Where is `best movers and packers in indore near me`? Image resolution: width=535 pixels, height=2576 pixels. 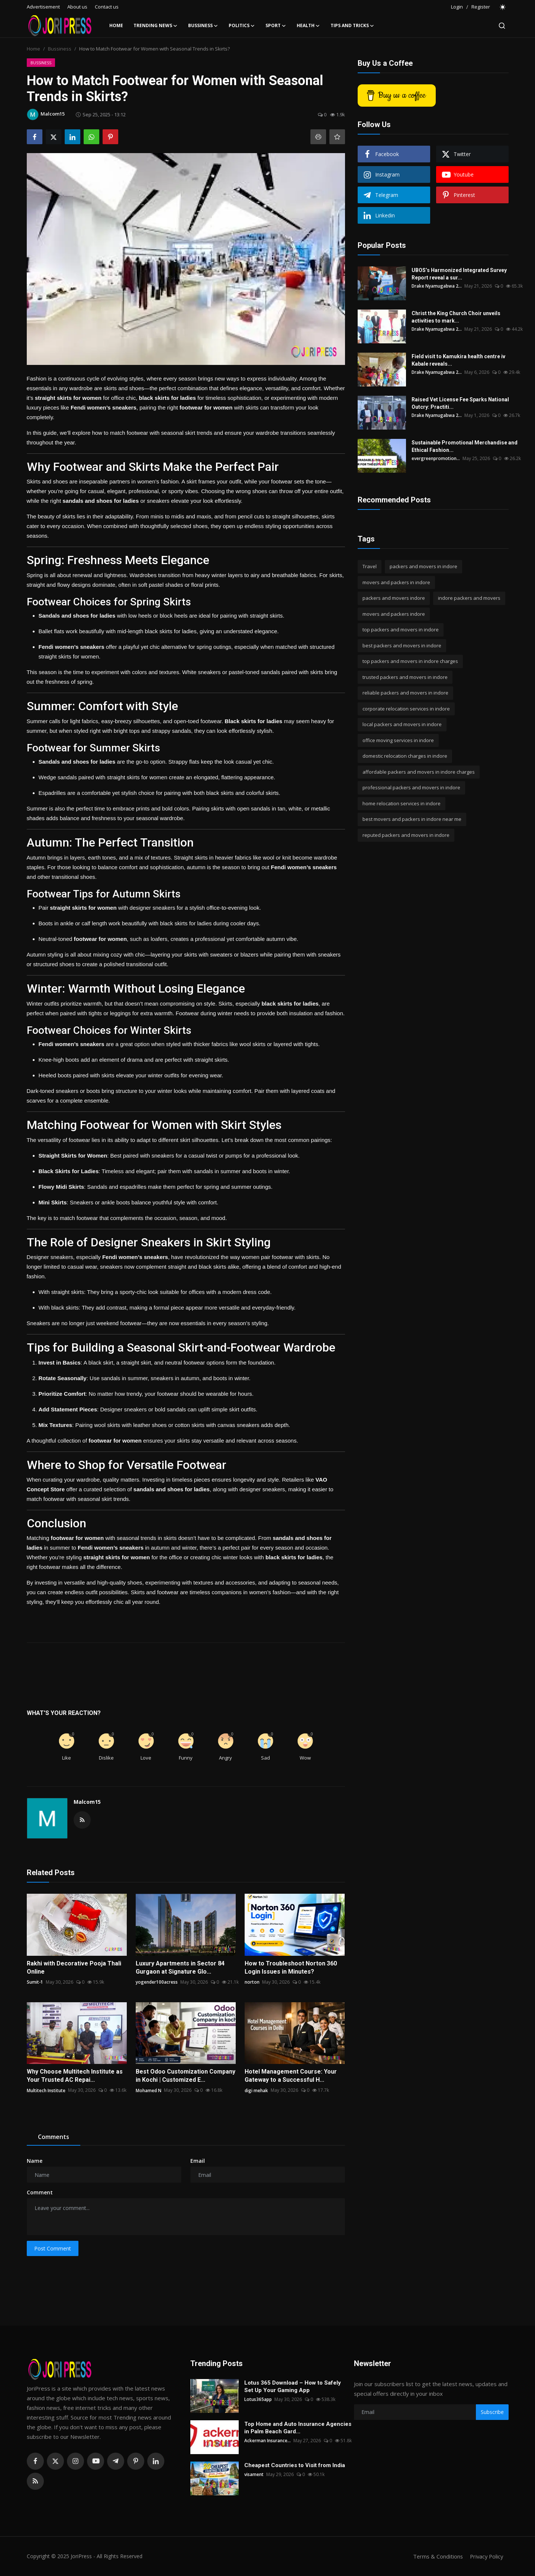
best movers and packers in indore near me is located at coordinates (411, 819).